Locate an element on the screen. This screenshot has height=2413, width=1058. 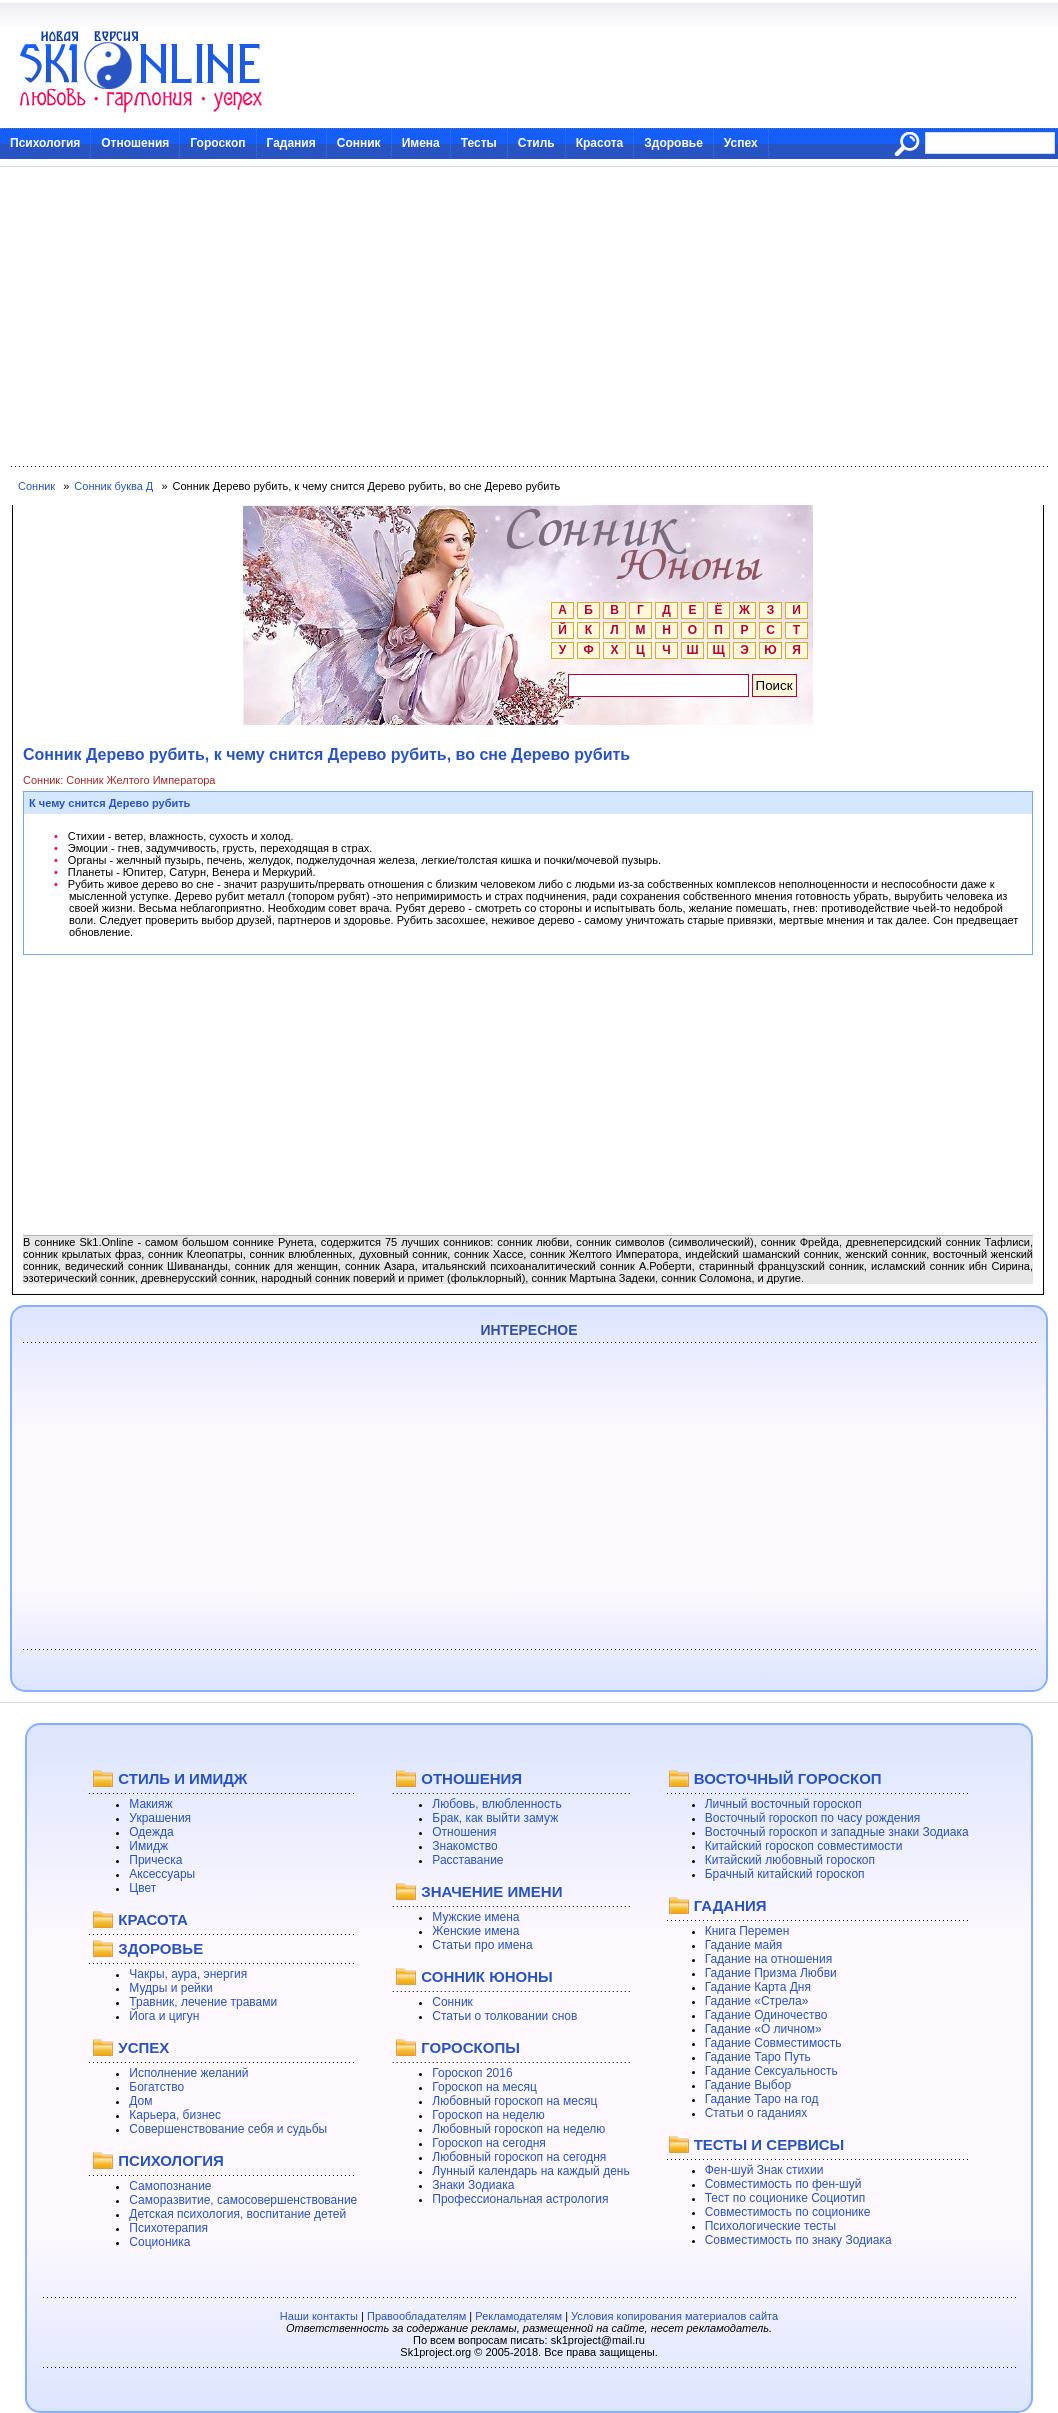
Гадание Одиночество is located at coordinates (766, 2015).